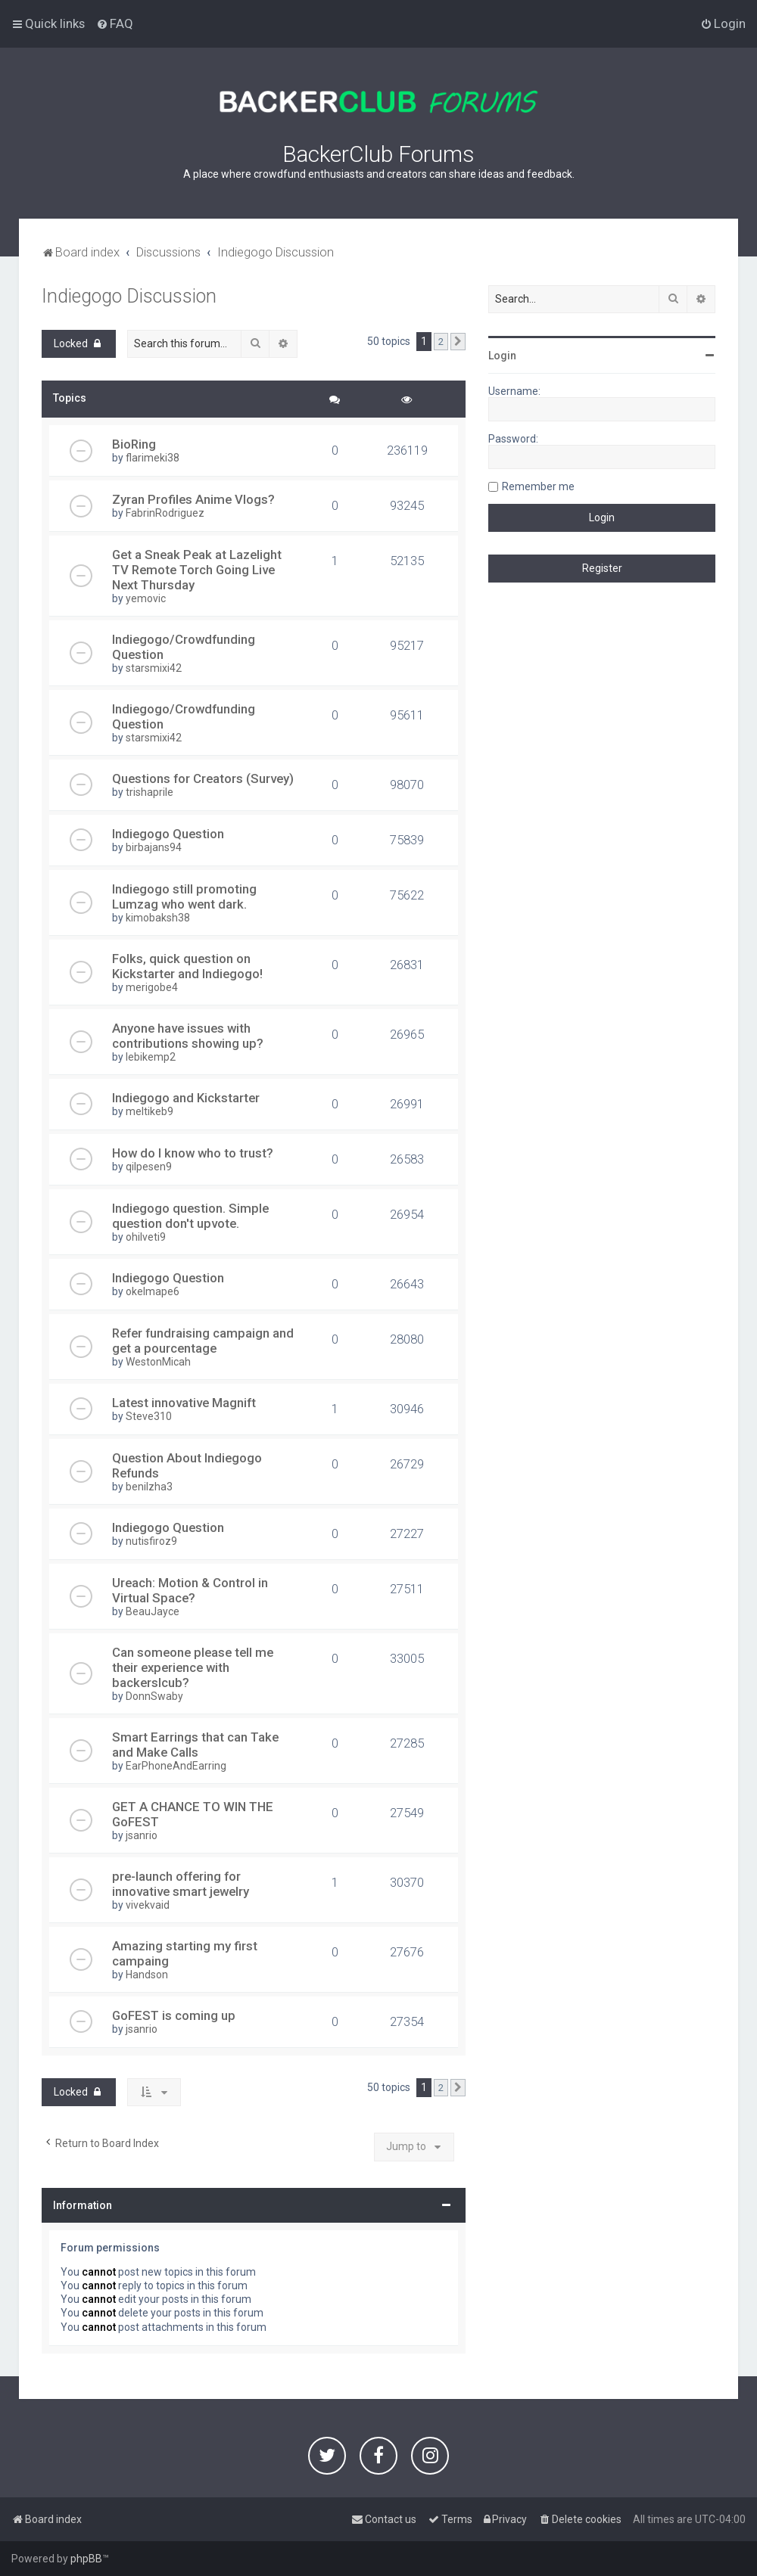  What do you see at coordinates (190, 1590) in the screenshot?
I see `Ureach: Motion & Control in Virtual Space?` at bounding box center [190, 1590].